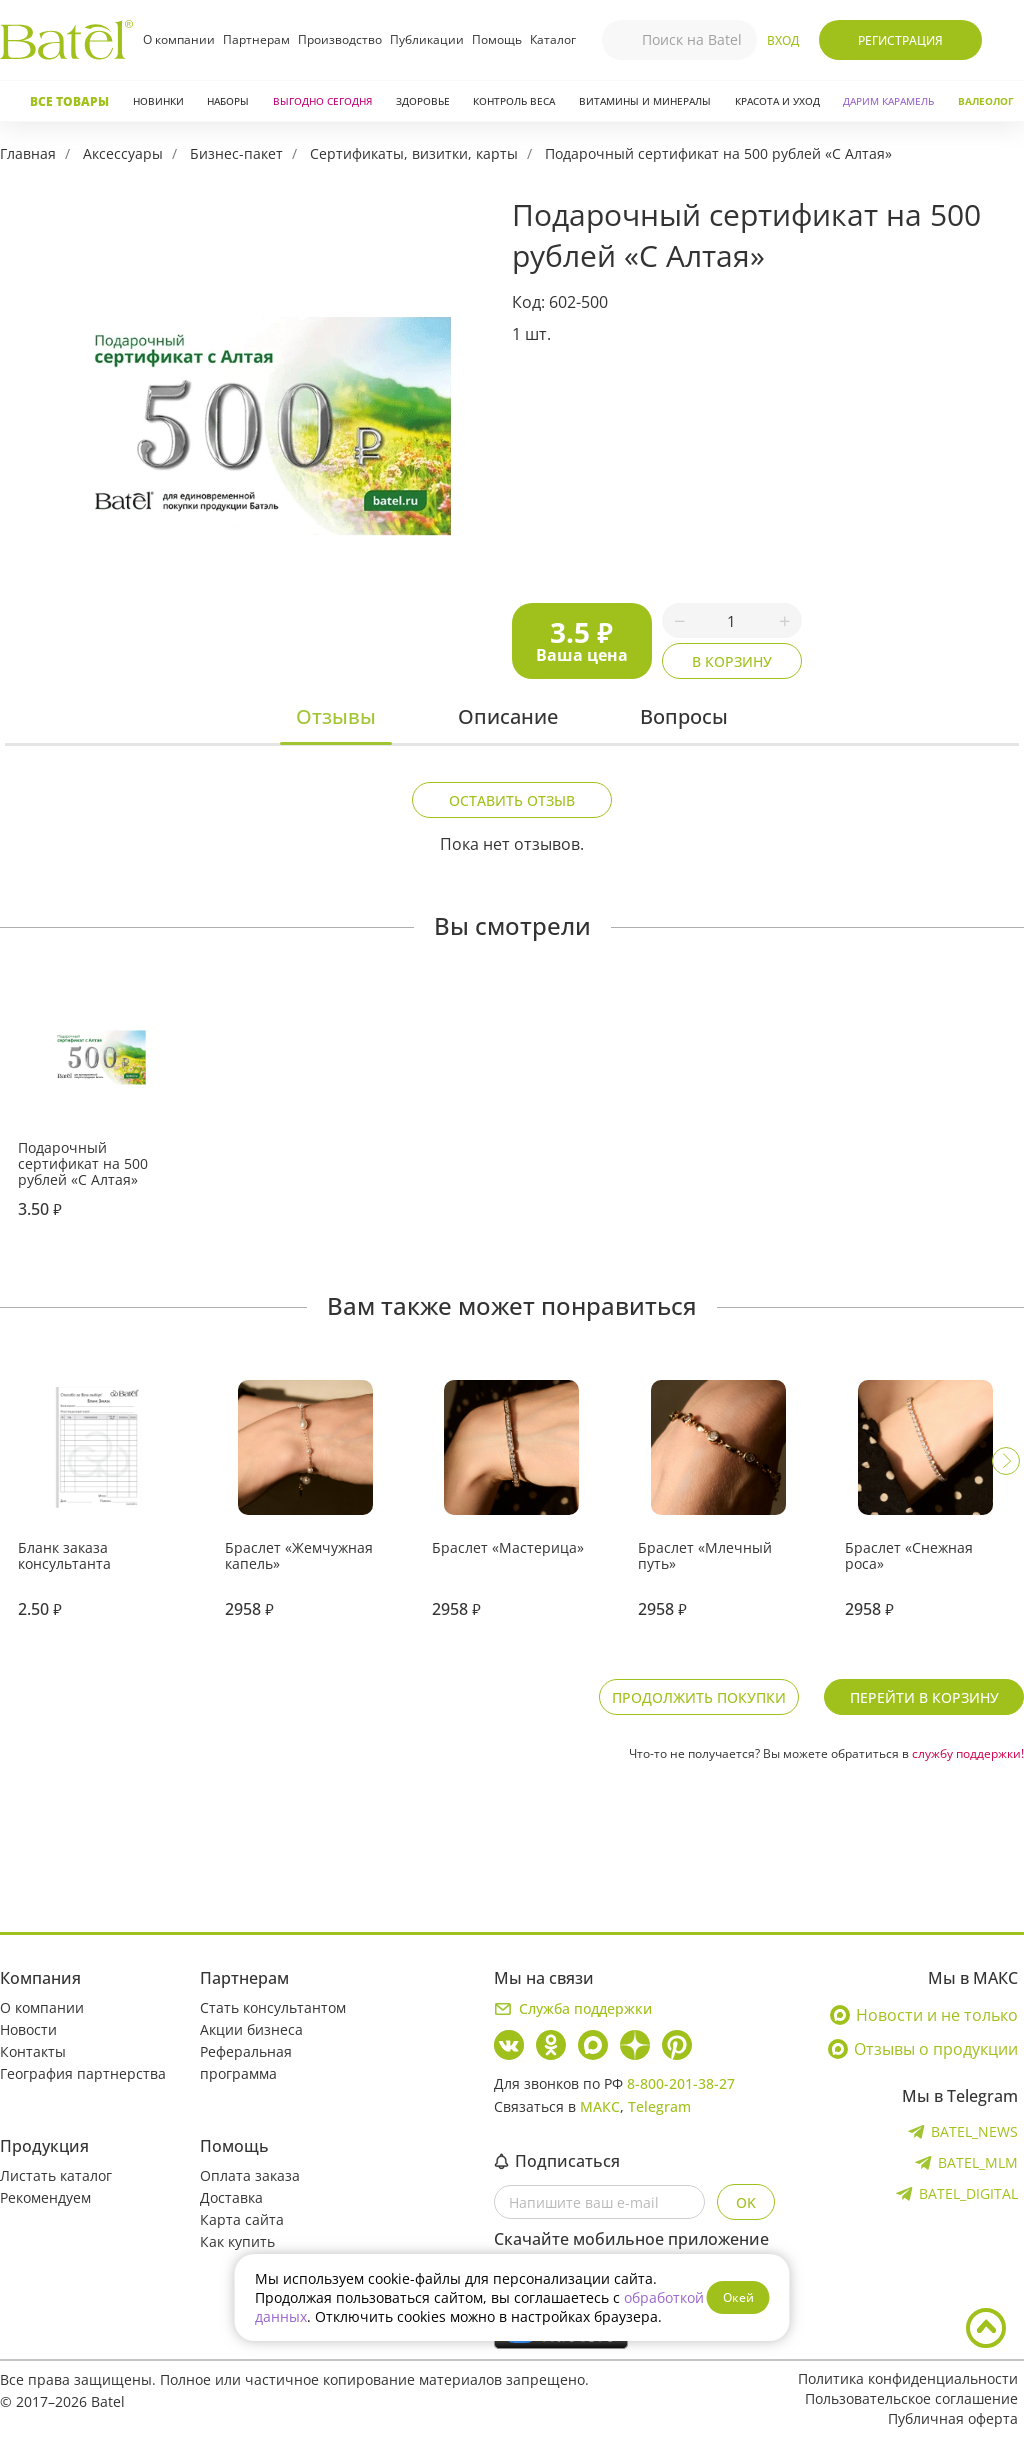  Describe the element at coordinates (56, 2175) in the screenshot. I see `Листать каталог` at that location.